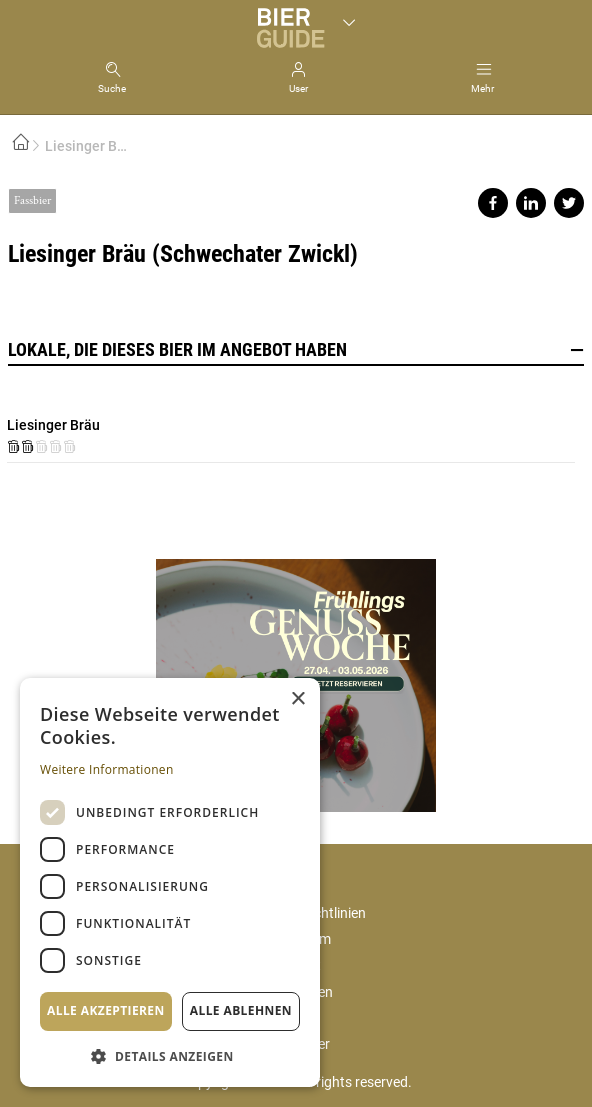  I want to click on User, so click(298, 88).